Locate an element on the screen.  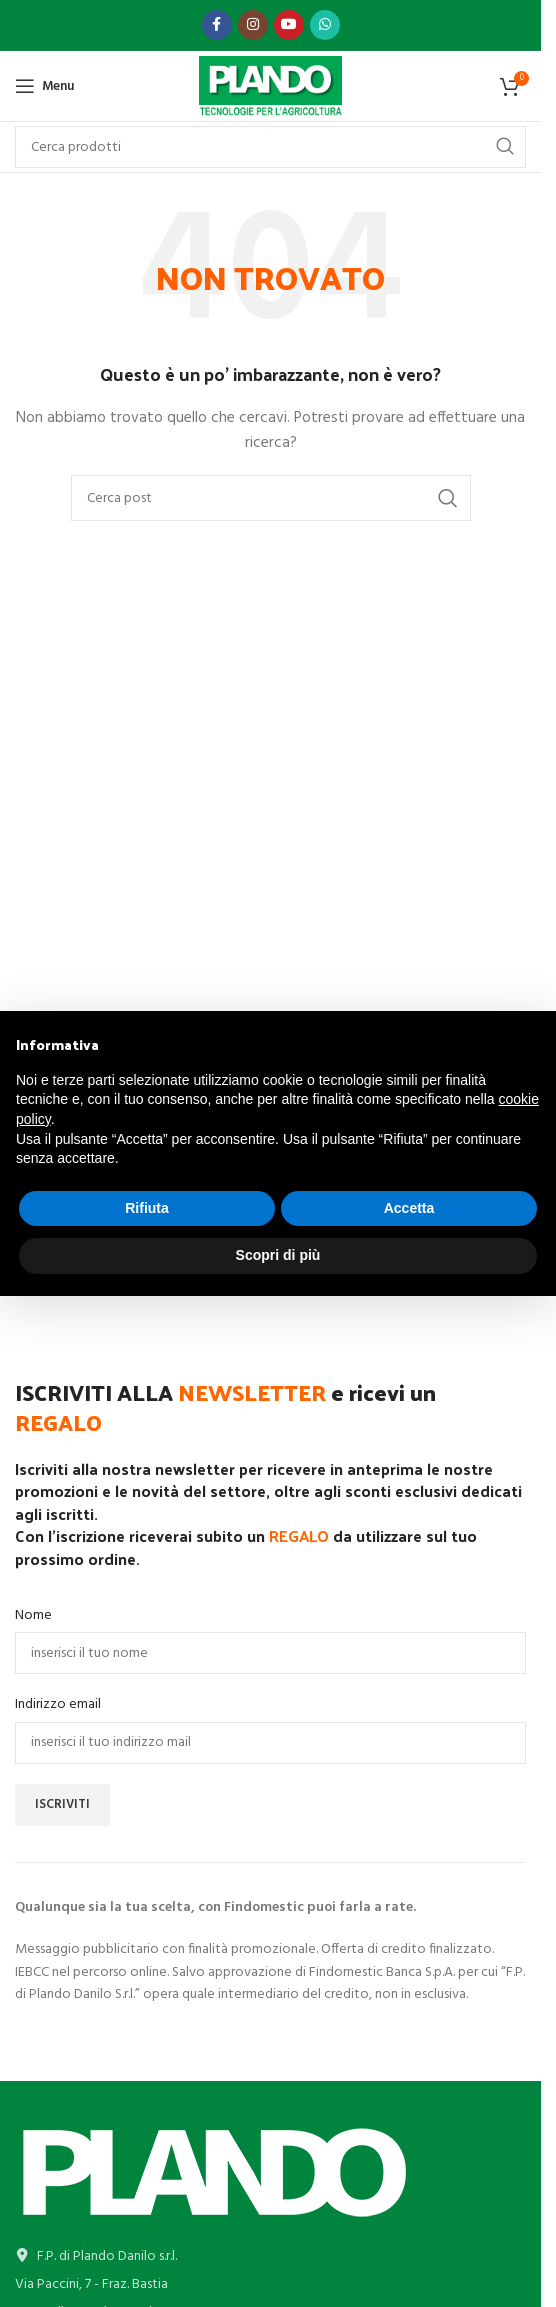
[Site logo] is located at coordinates (270, 86).